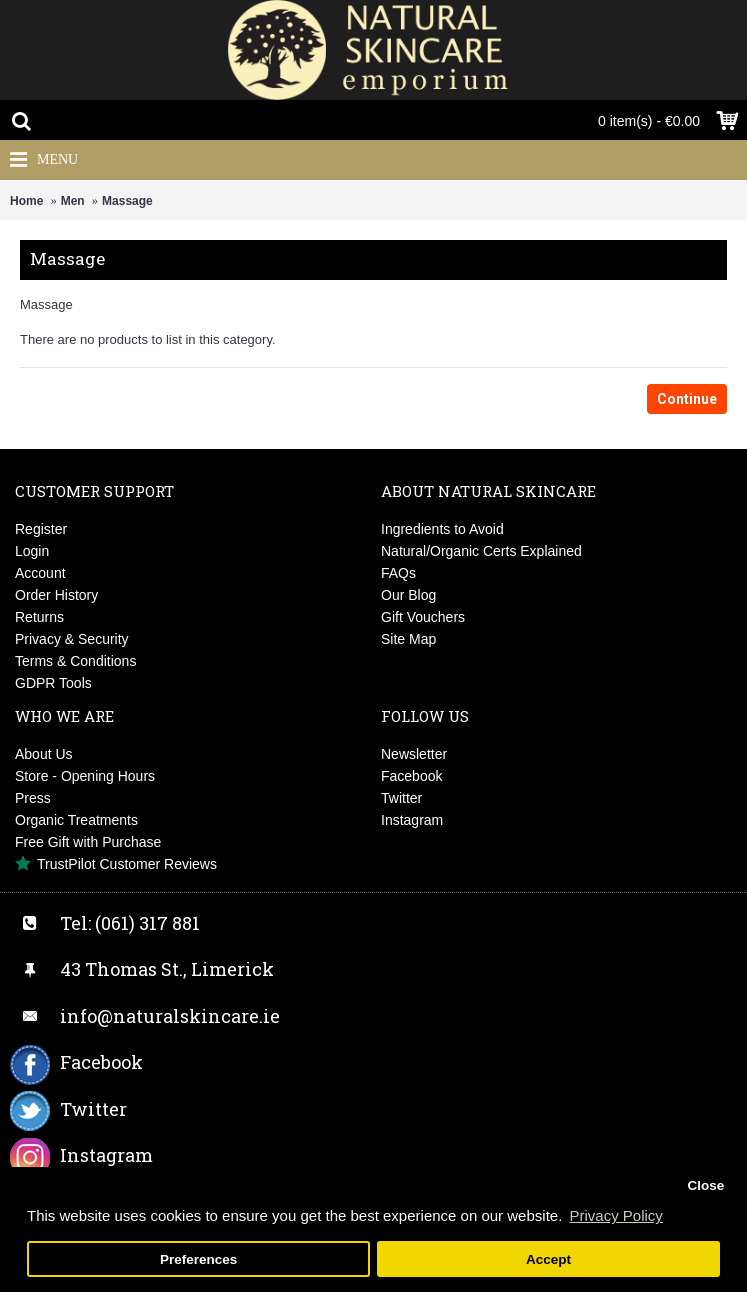 The image size is (747, 1292). What do you see at coordinates (423, 617) in the screenshot?
I see `Gift Vouchers` at bounding box center [423, 617].